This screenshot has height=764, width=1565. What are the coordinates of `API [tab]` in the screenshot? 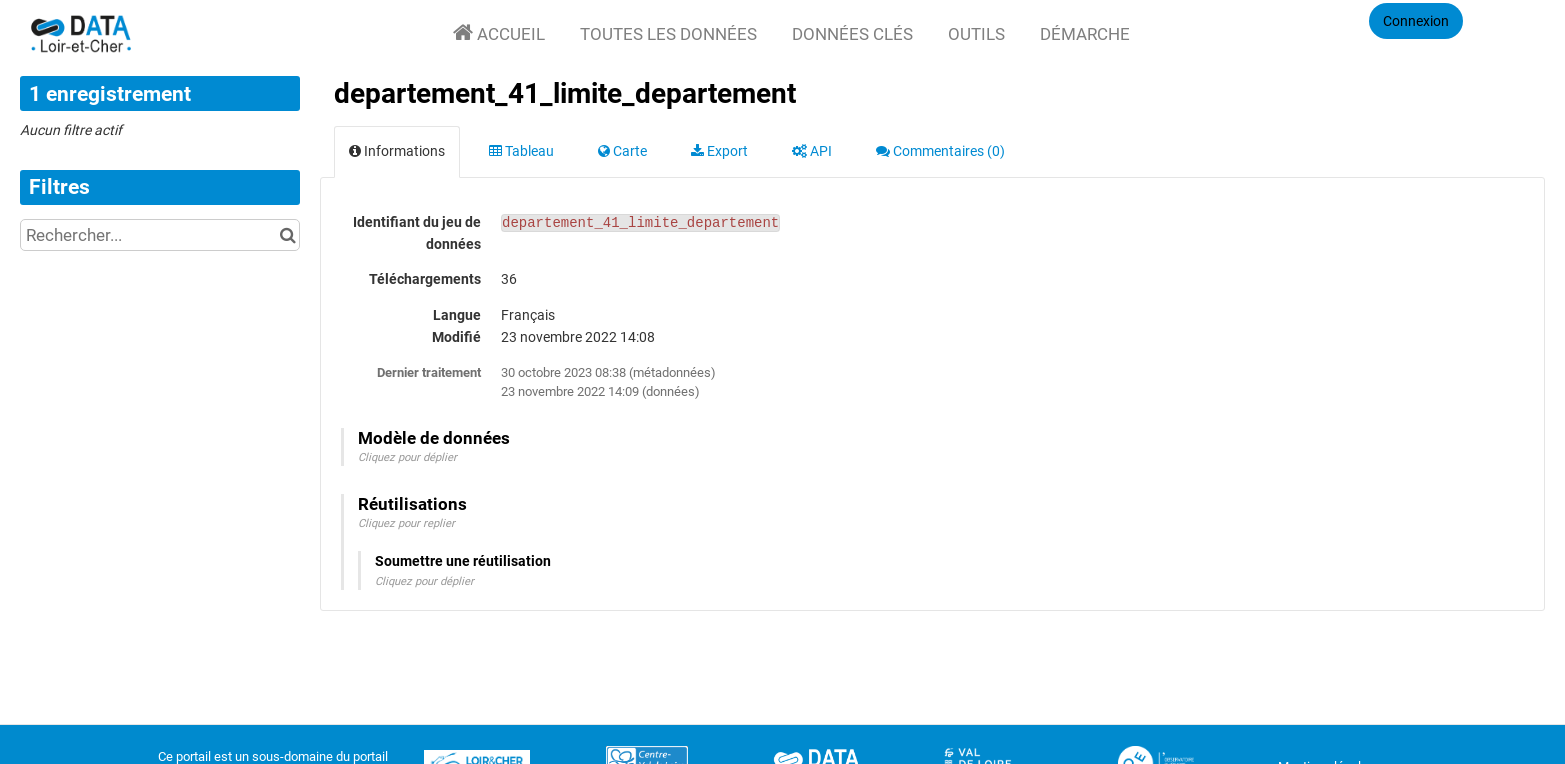 It's located at (812, 151).